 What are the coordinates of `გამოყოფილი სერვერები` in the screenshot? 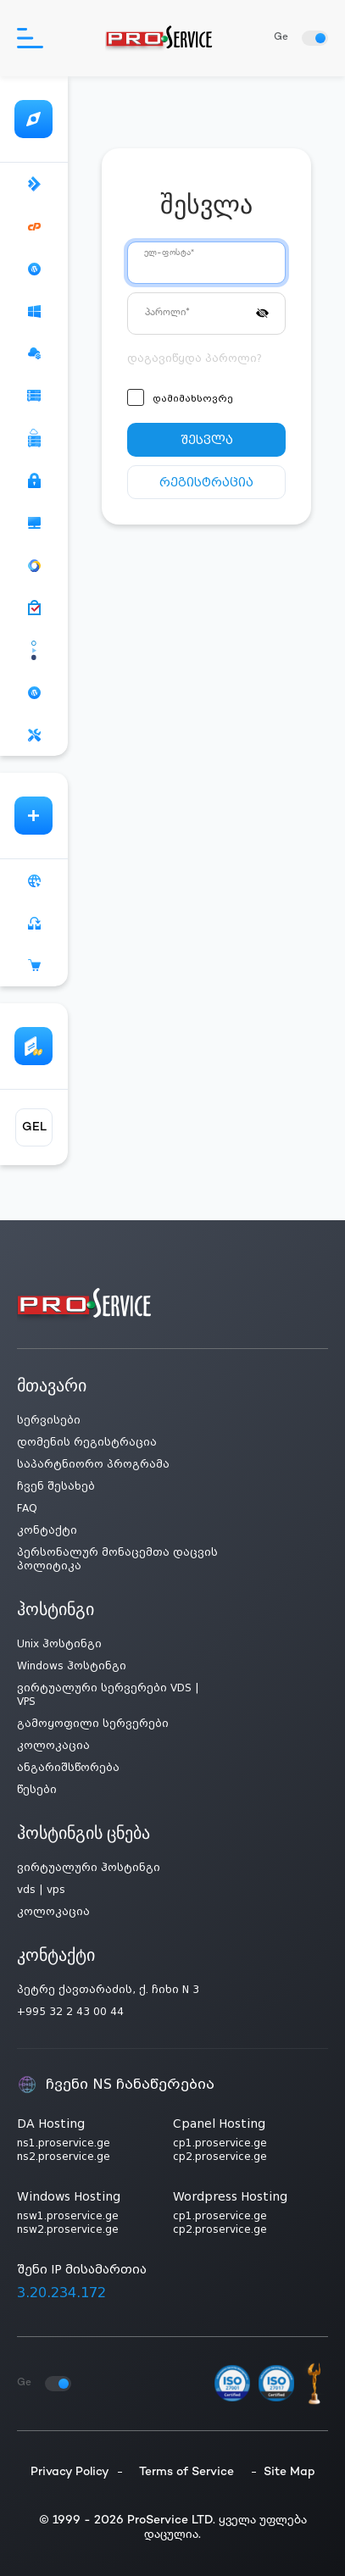 It's located at (93, 1723).